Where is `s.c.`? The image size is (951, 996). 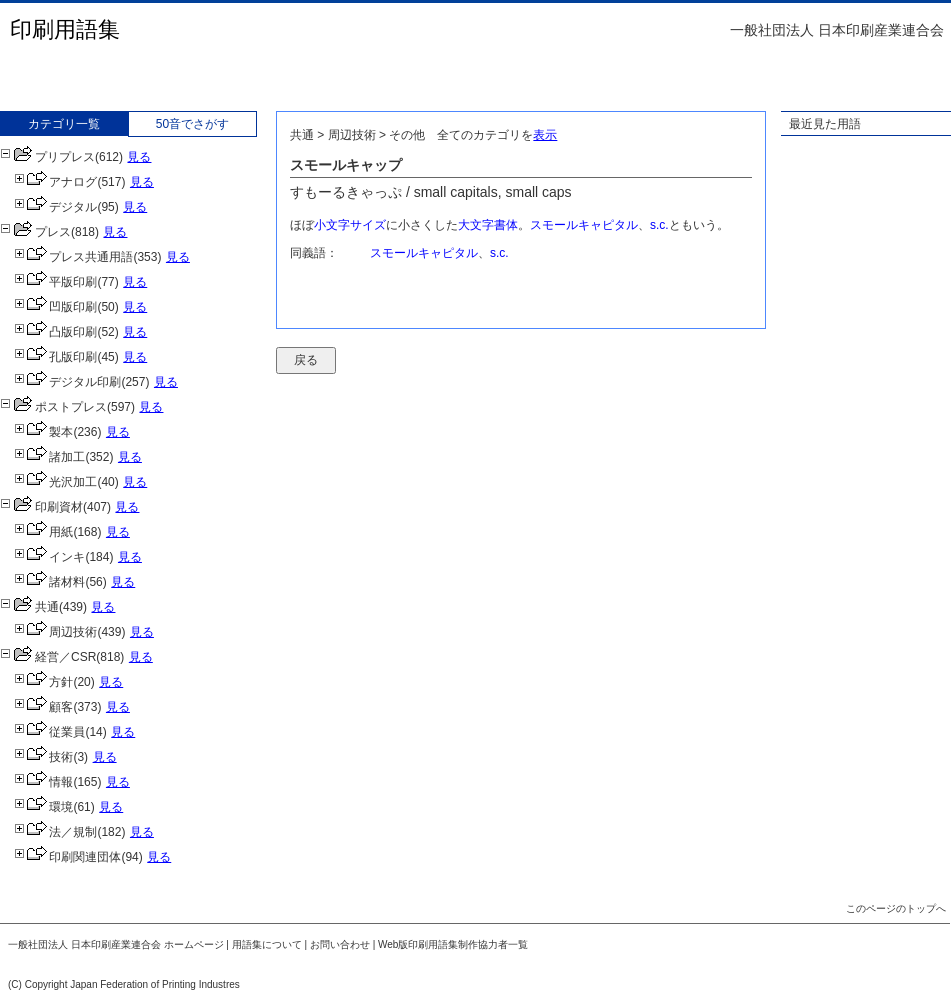
s.c. is located at coordinates (659, 225).